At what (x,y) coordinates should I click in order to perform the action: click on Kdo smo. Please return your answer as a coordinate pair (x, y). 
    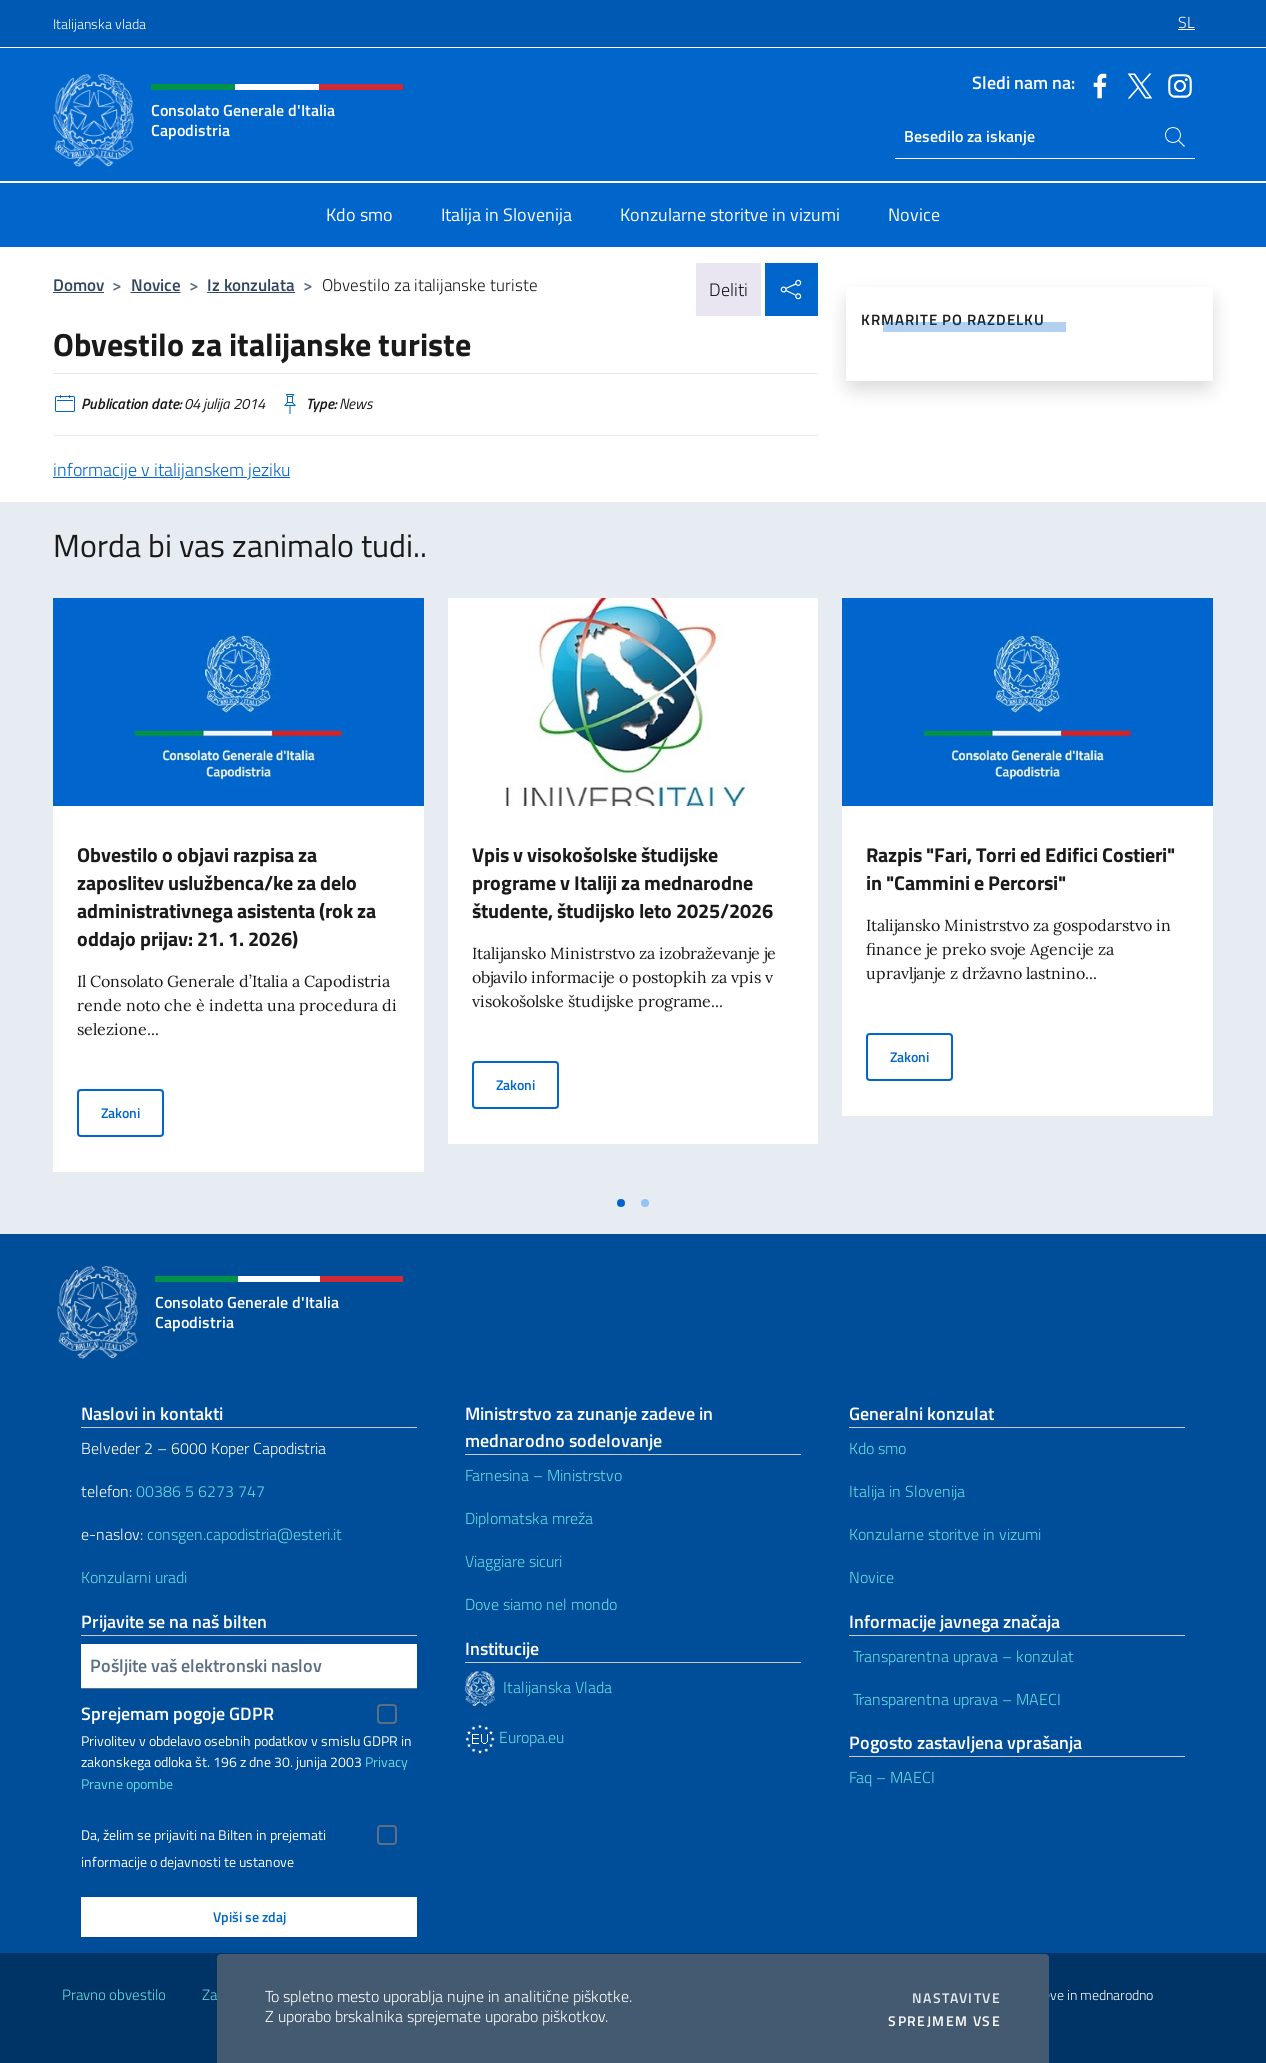
    Looking at the image, I should click on (879, 1448).